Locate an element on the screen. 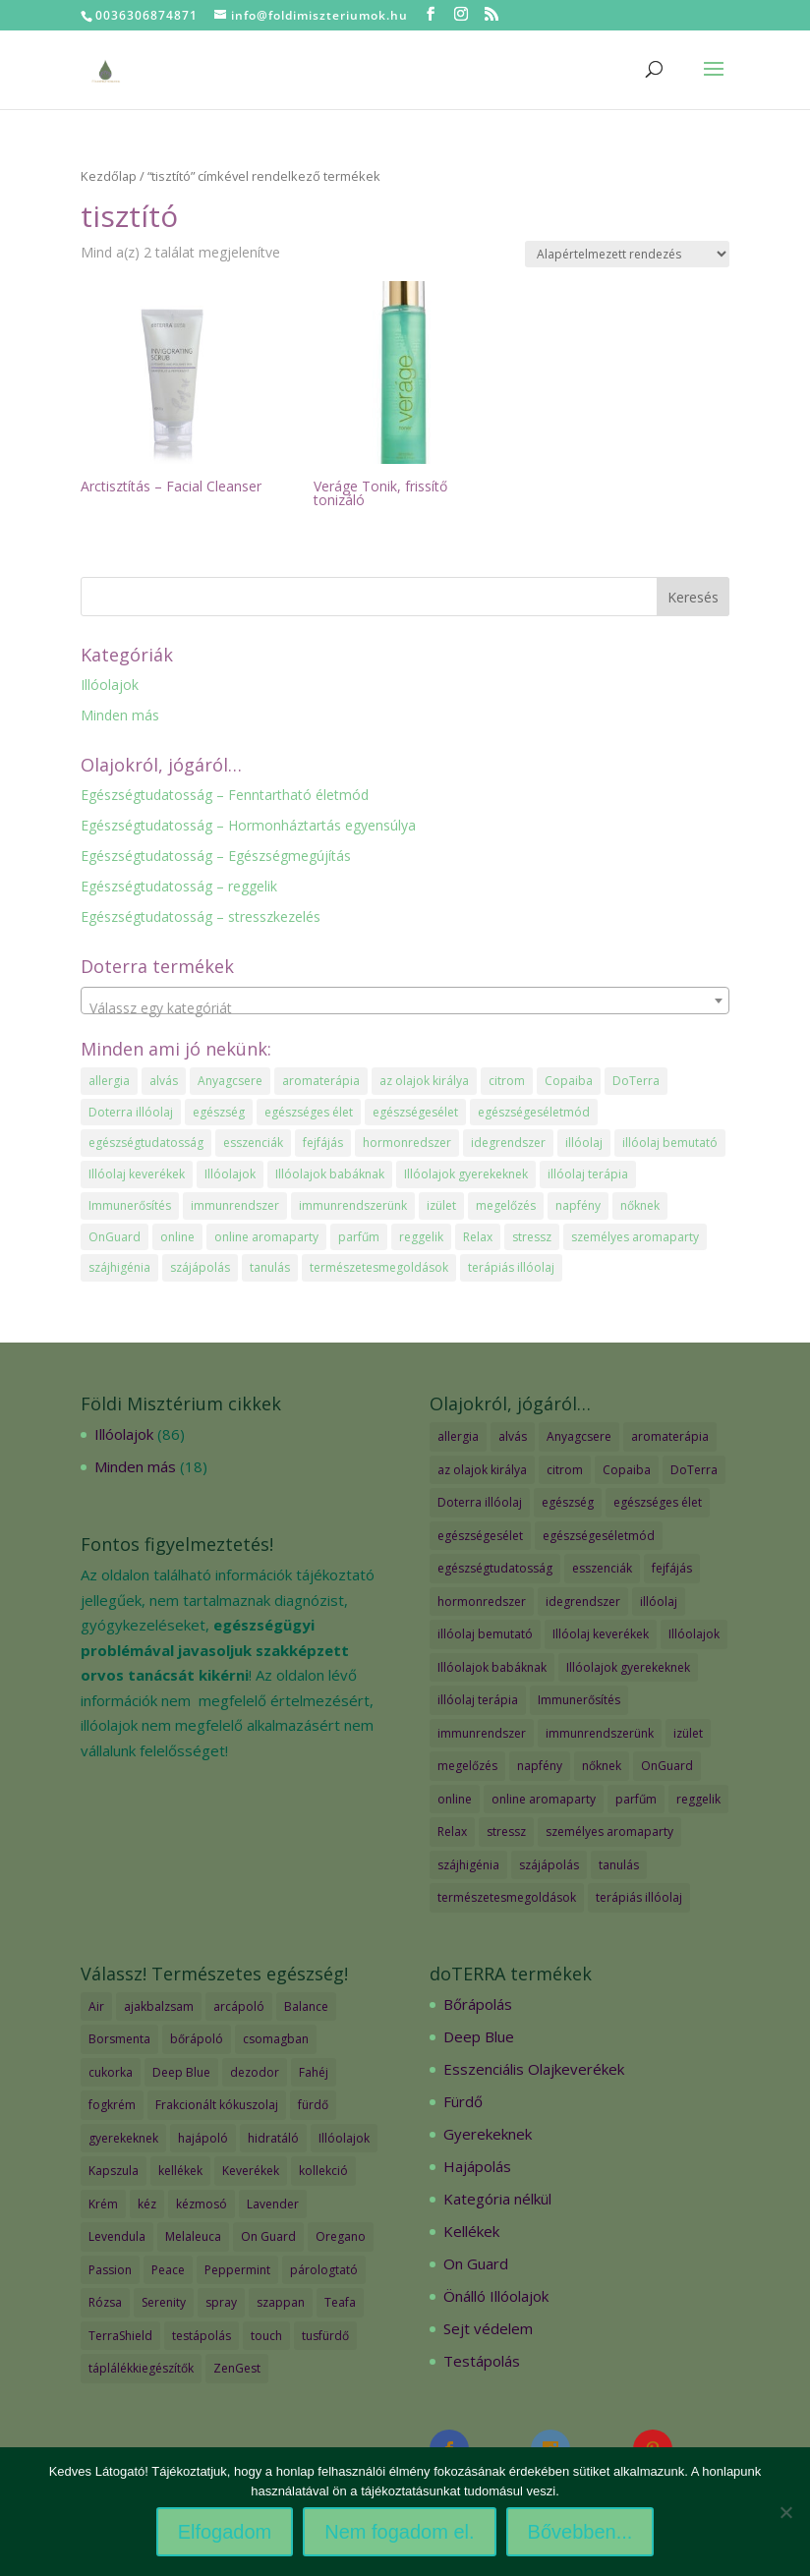  [combobox] is located at coordinates (404, 1000).